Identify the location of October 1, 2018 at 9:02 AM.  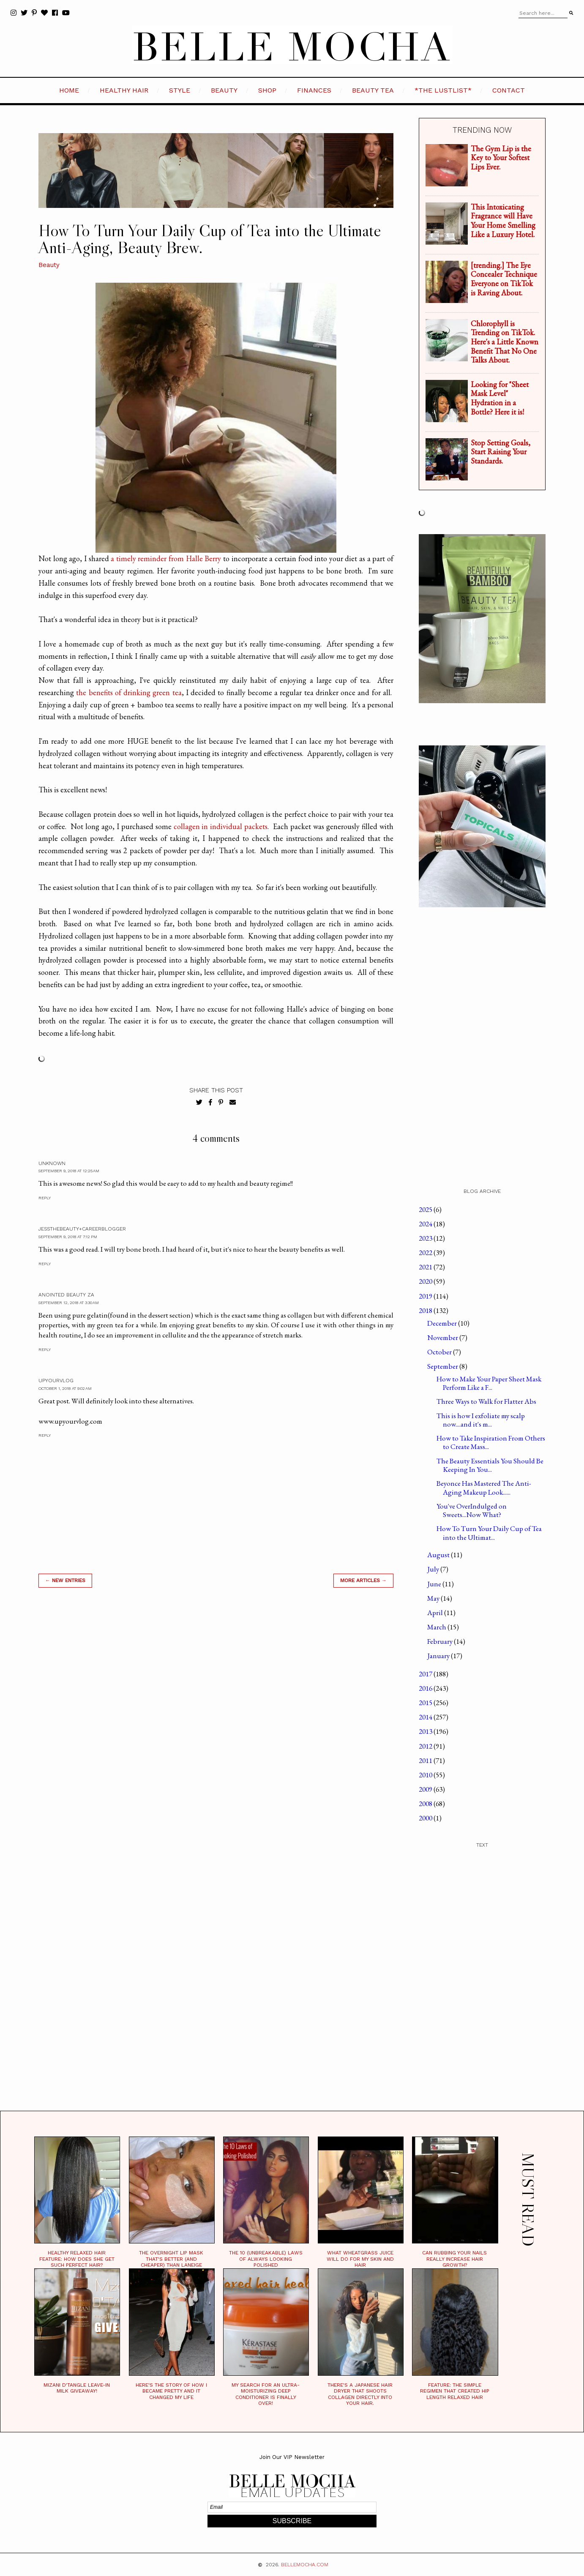
(65, 1388).